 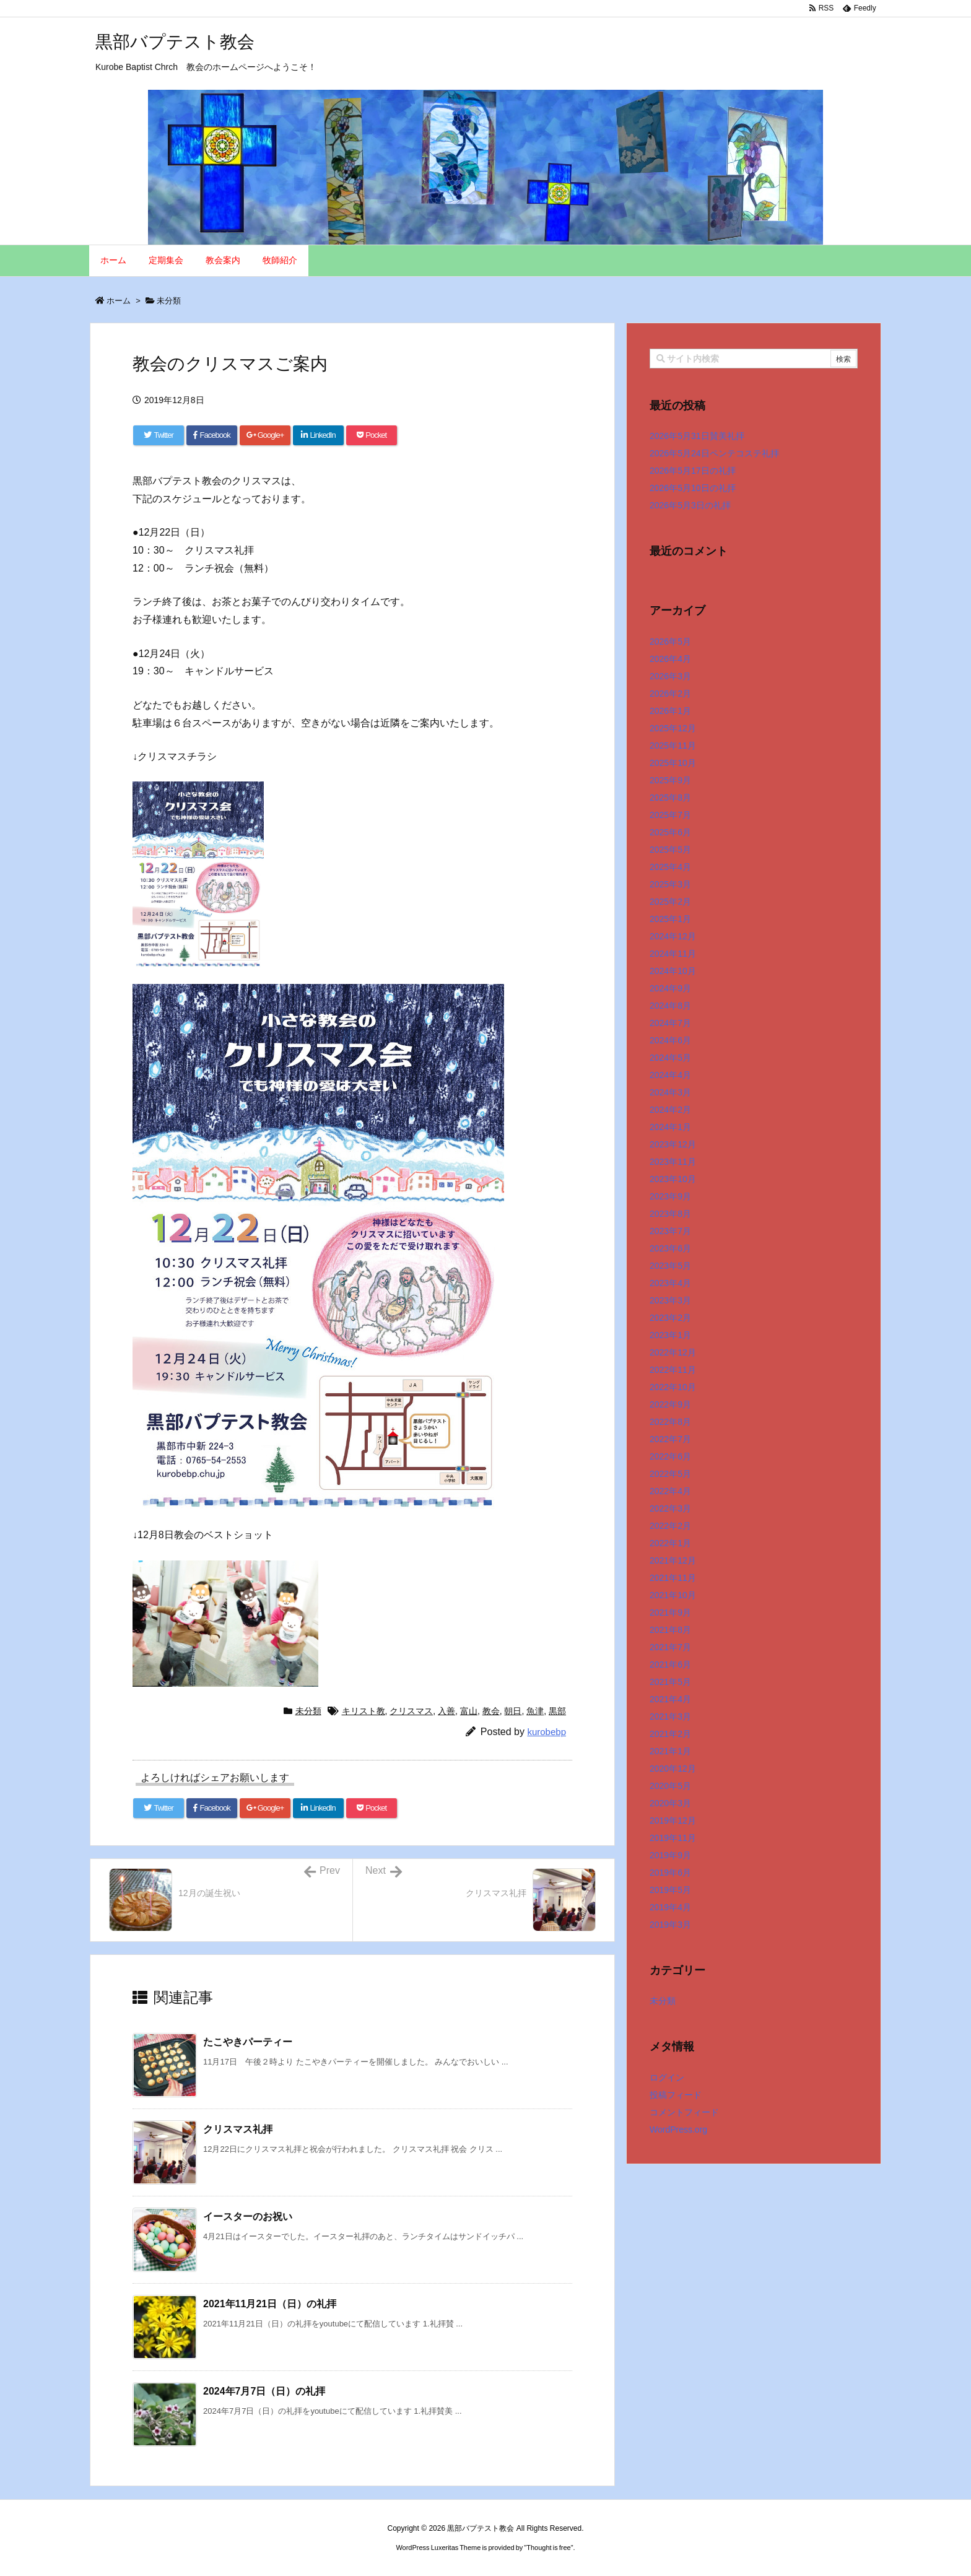 What do you see at coordinates (697, 436) in the screenshot?
I see `2026年5月31日賛美礼拝` at bounding box center [697, 436].